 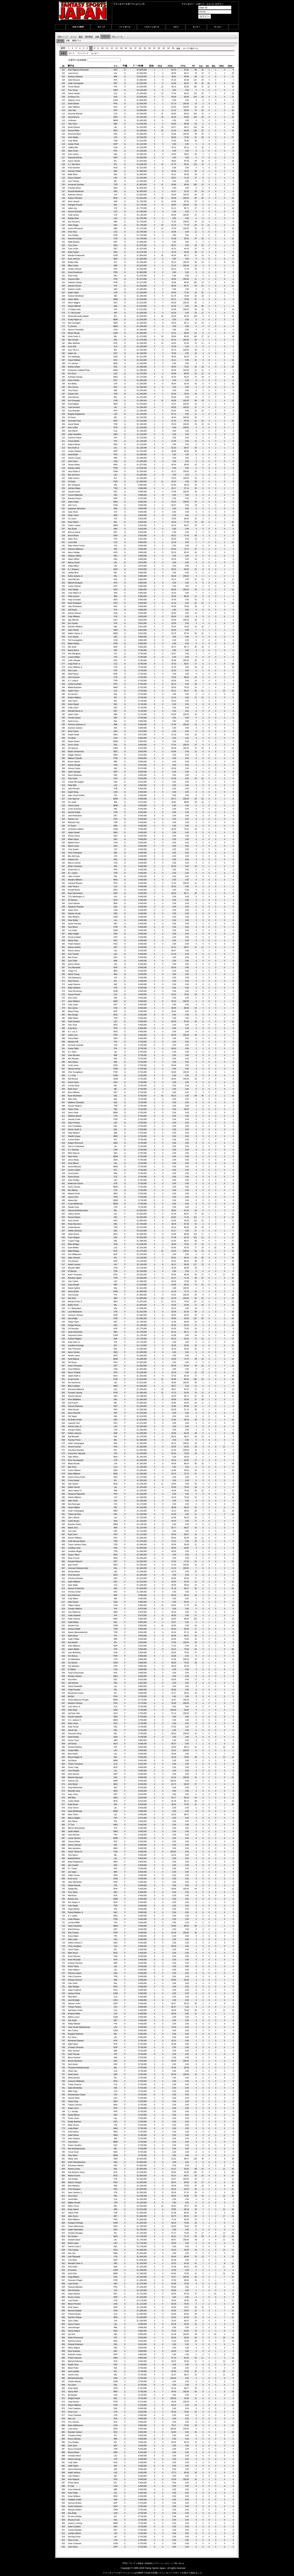 I want to click on サッカー, so click(x=218, y=27).